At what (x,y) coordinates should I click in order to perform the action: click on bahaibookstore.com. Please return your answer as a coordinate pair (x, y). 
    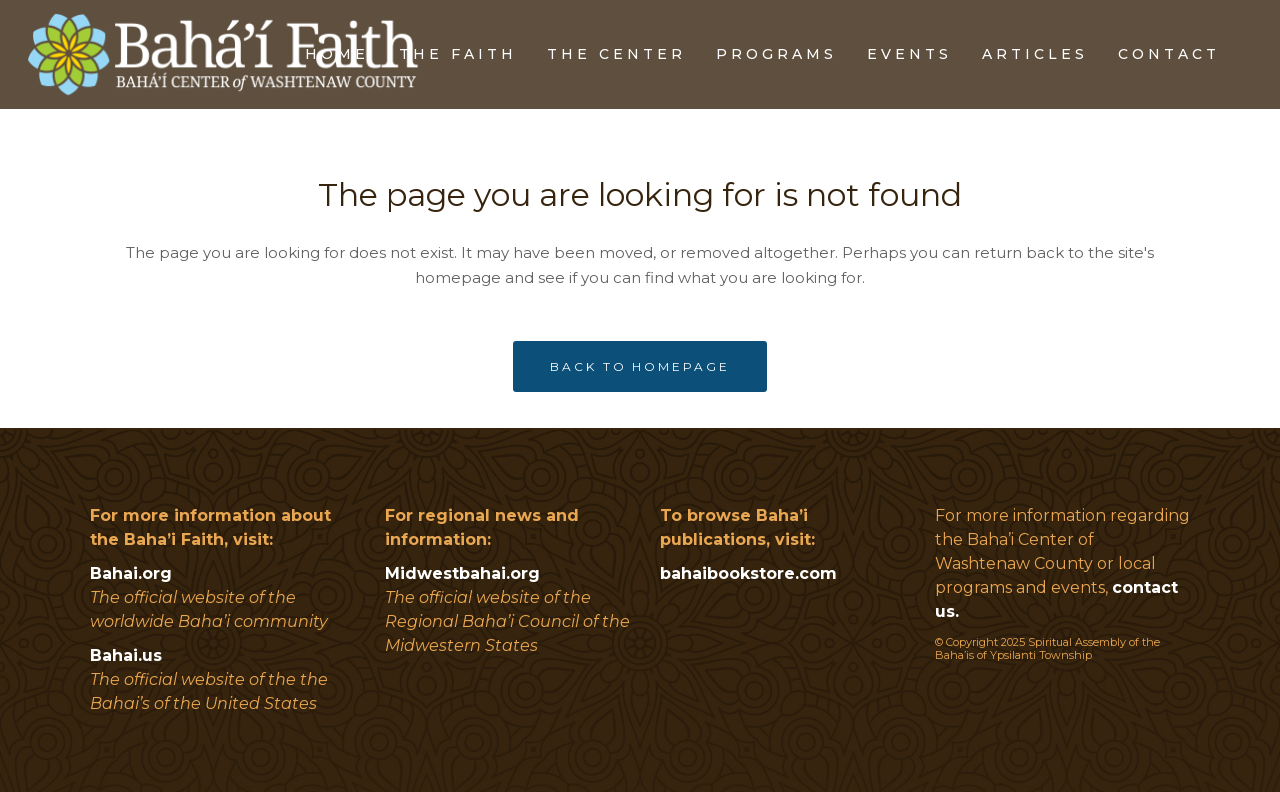
    Looking at the image, I should click on (748, 573).